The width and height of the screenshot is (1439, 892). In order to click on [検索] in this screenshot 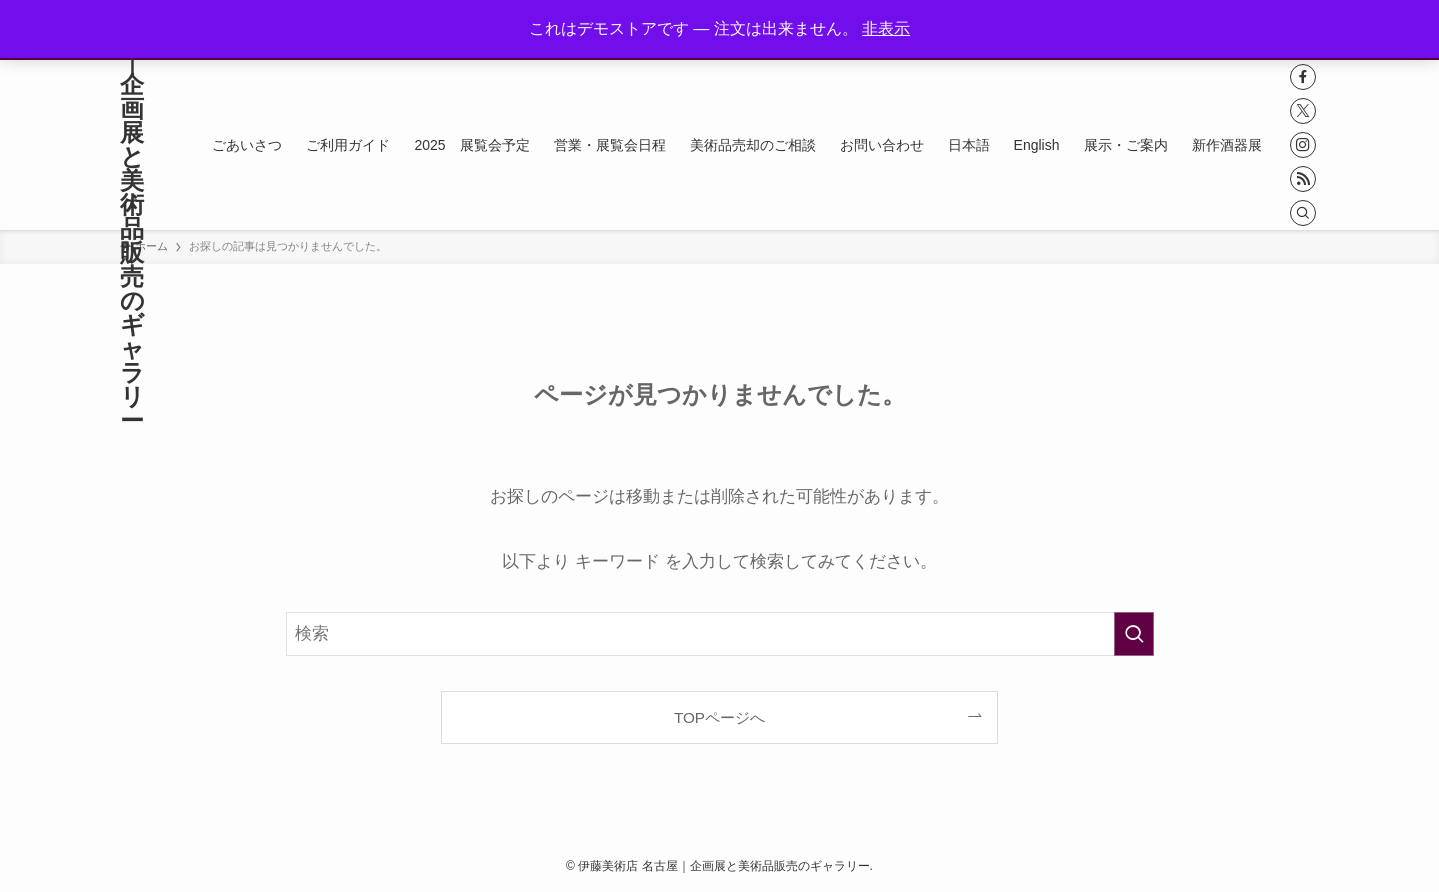, I will do `click(1303, 213)`.